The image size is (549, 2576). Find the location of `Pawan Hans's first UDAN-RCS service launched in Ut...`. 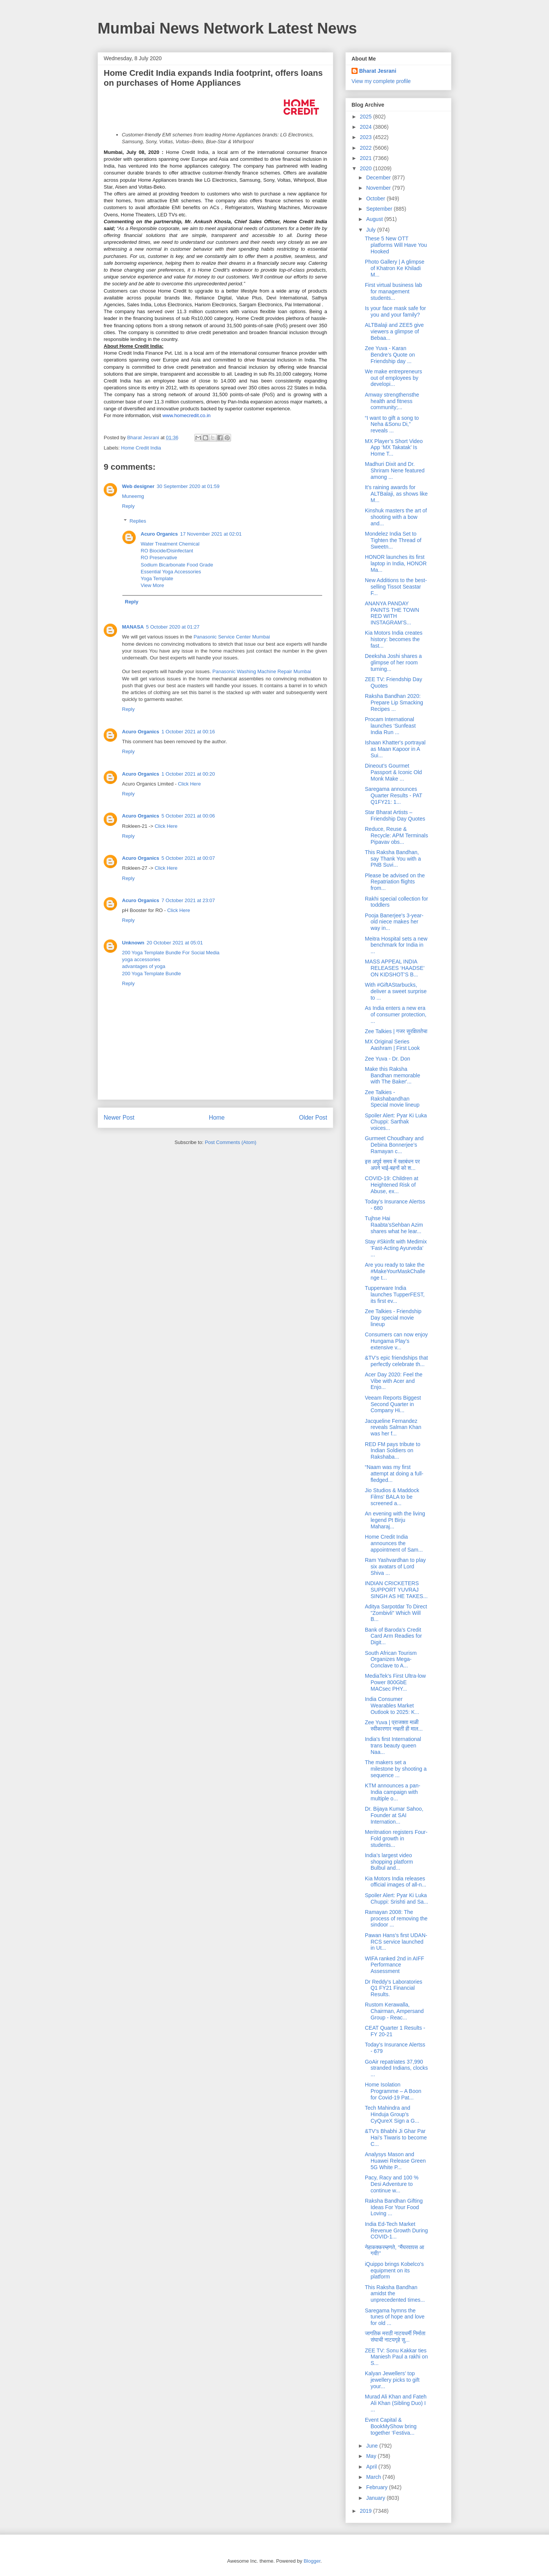

Pawan Hans's first UDAN-RCS service launched in Ut... is located at coordinates (396, 1941).